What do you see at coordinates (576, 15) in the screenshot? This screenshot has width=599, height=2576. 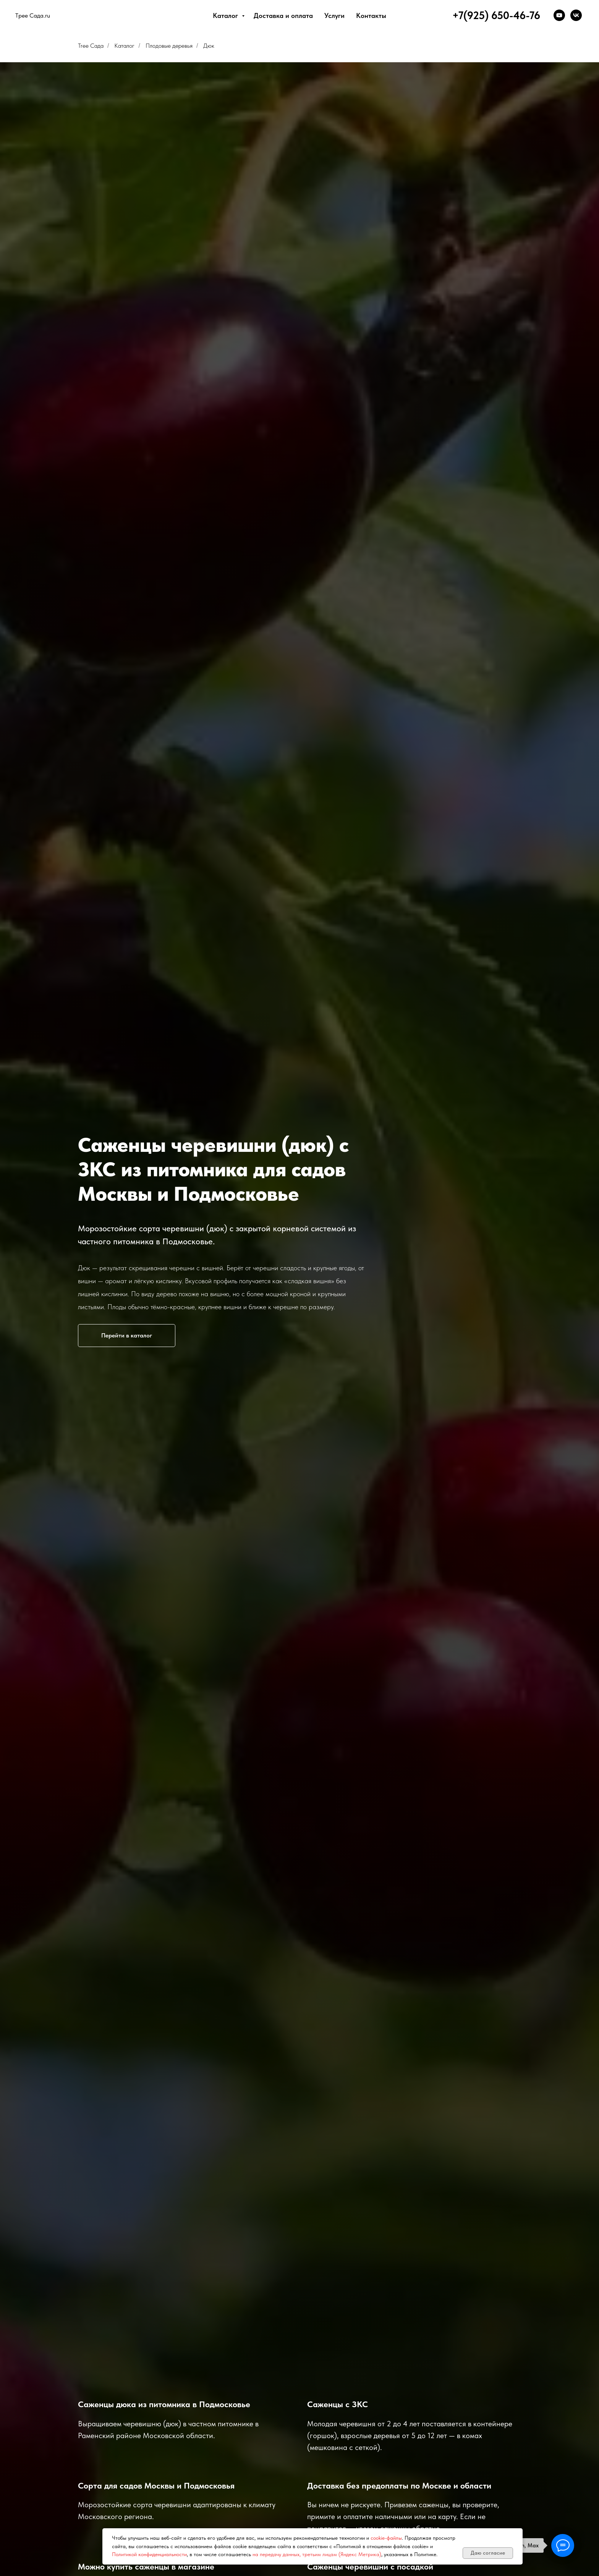 I see `[VK]` at bounding box center [576, 15].